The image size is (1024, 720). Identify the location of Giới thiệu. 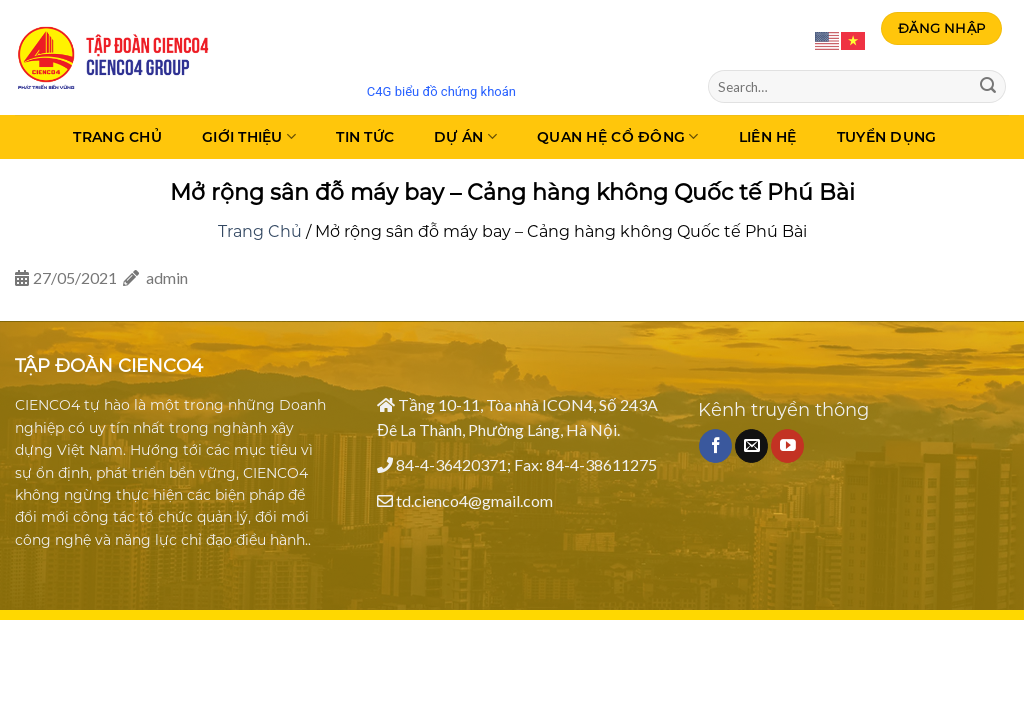
(249, 136).